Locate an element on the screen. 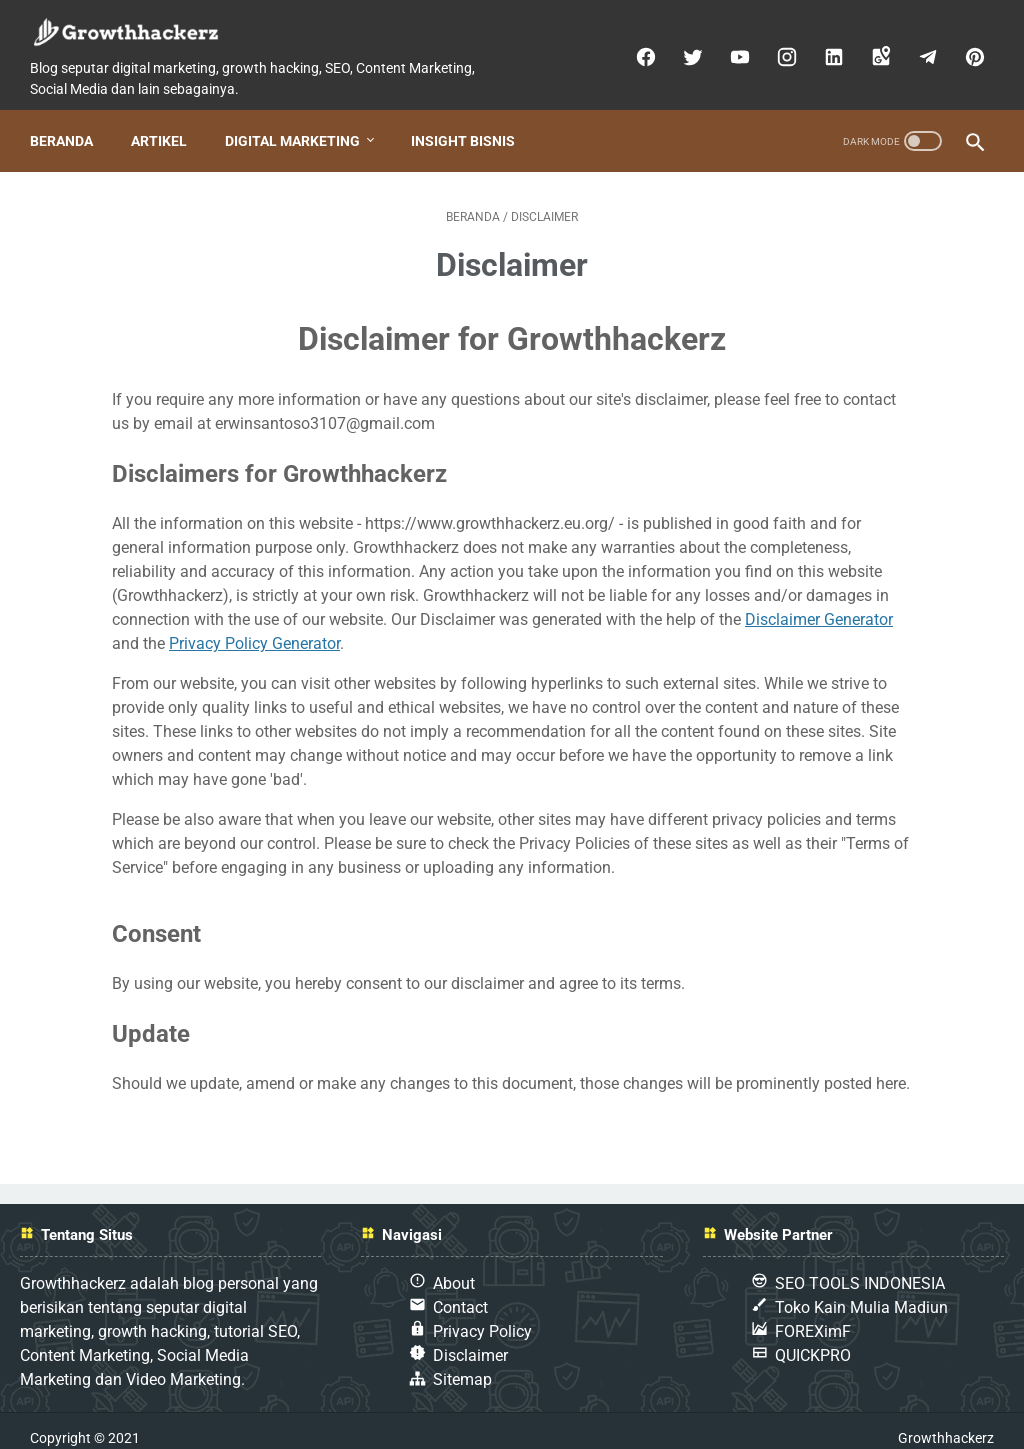 The image size is (1024, 1449). [pinterest] is located at coordinates (966, 48).